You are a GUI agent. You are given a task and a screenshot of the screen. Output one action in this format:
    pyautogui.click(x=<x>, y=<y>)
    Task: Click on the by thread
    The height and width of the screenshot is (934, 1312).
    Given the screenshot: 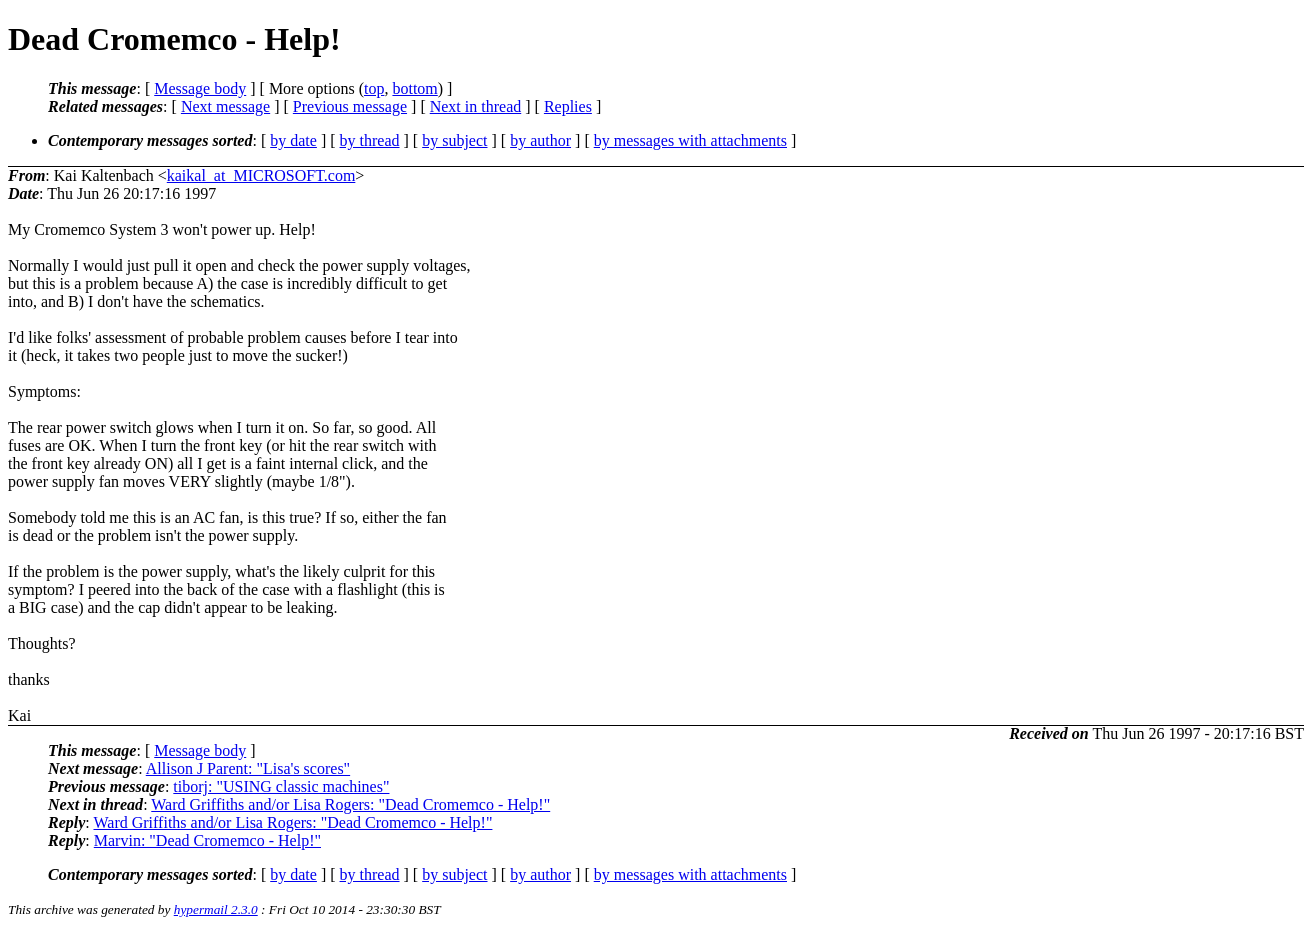 What is the action you would take?
    pyautogui.click(x=370, y=140)
    